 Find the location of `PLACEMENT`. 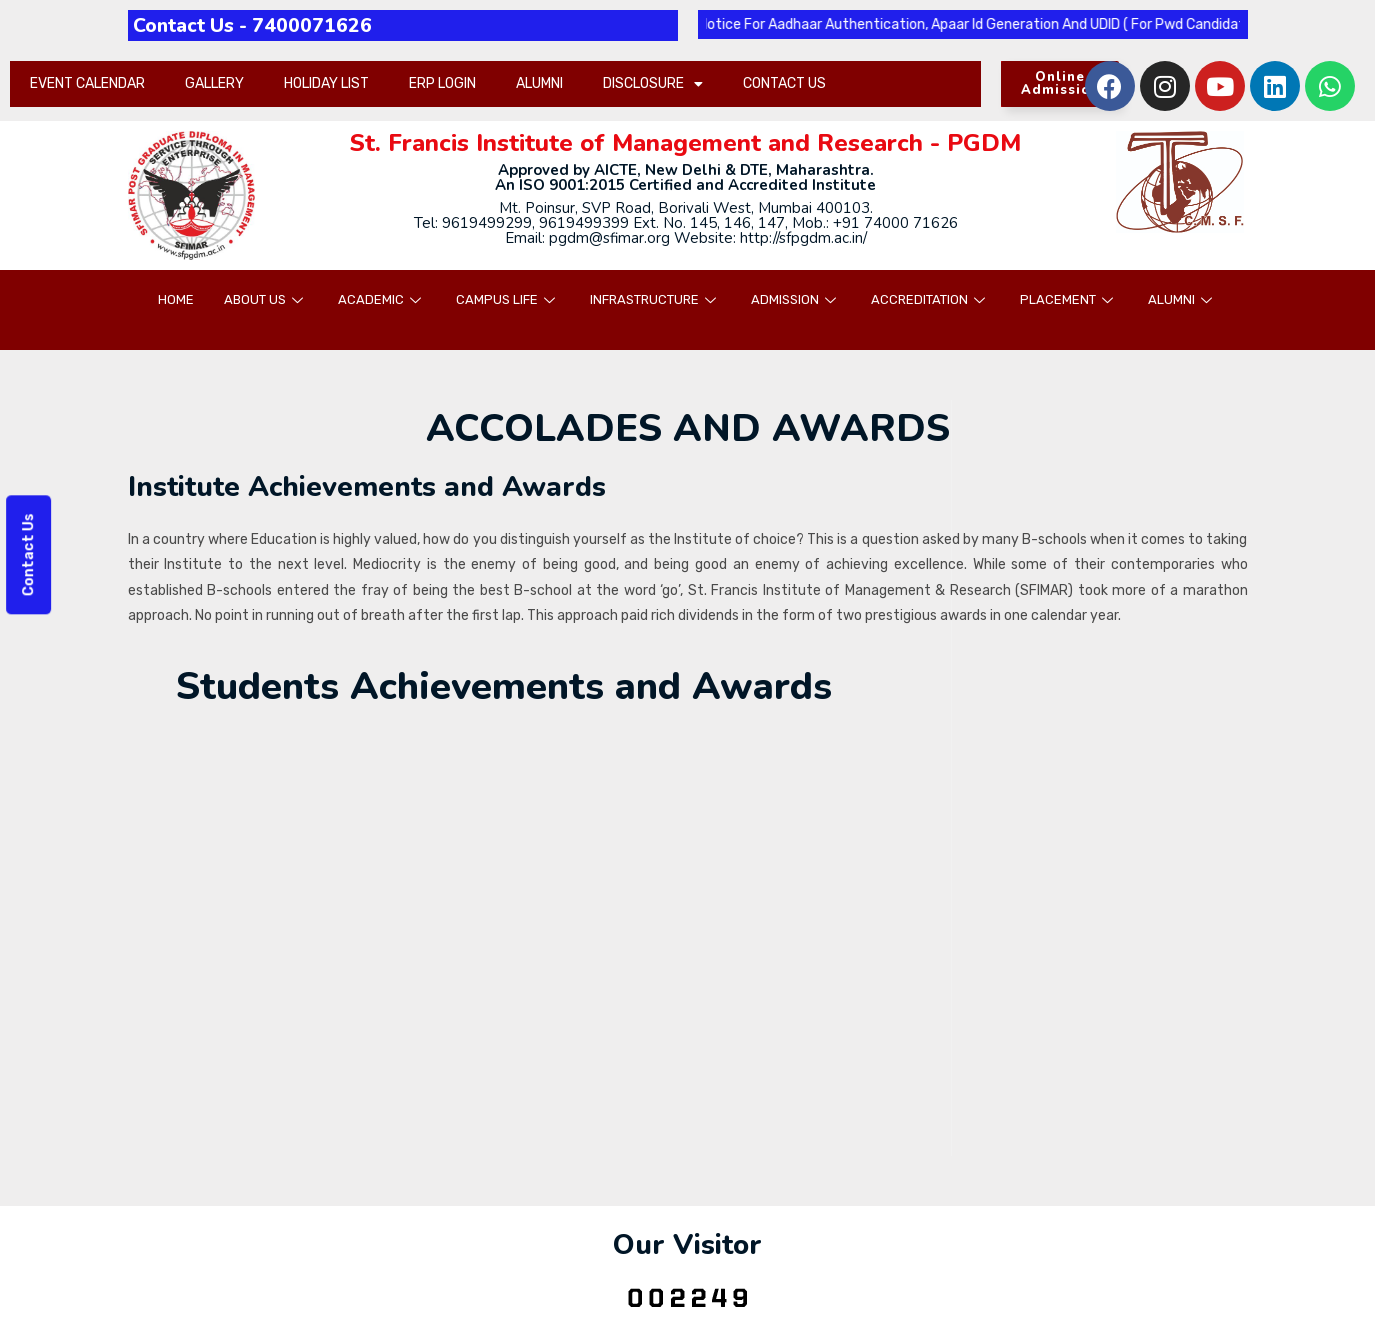

PLACEMENT is located at coordinates (1069, 299).